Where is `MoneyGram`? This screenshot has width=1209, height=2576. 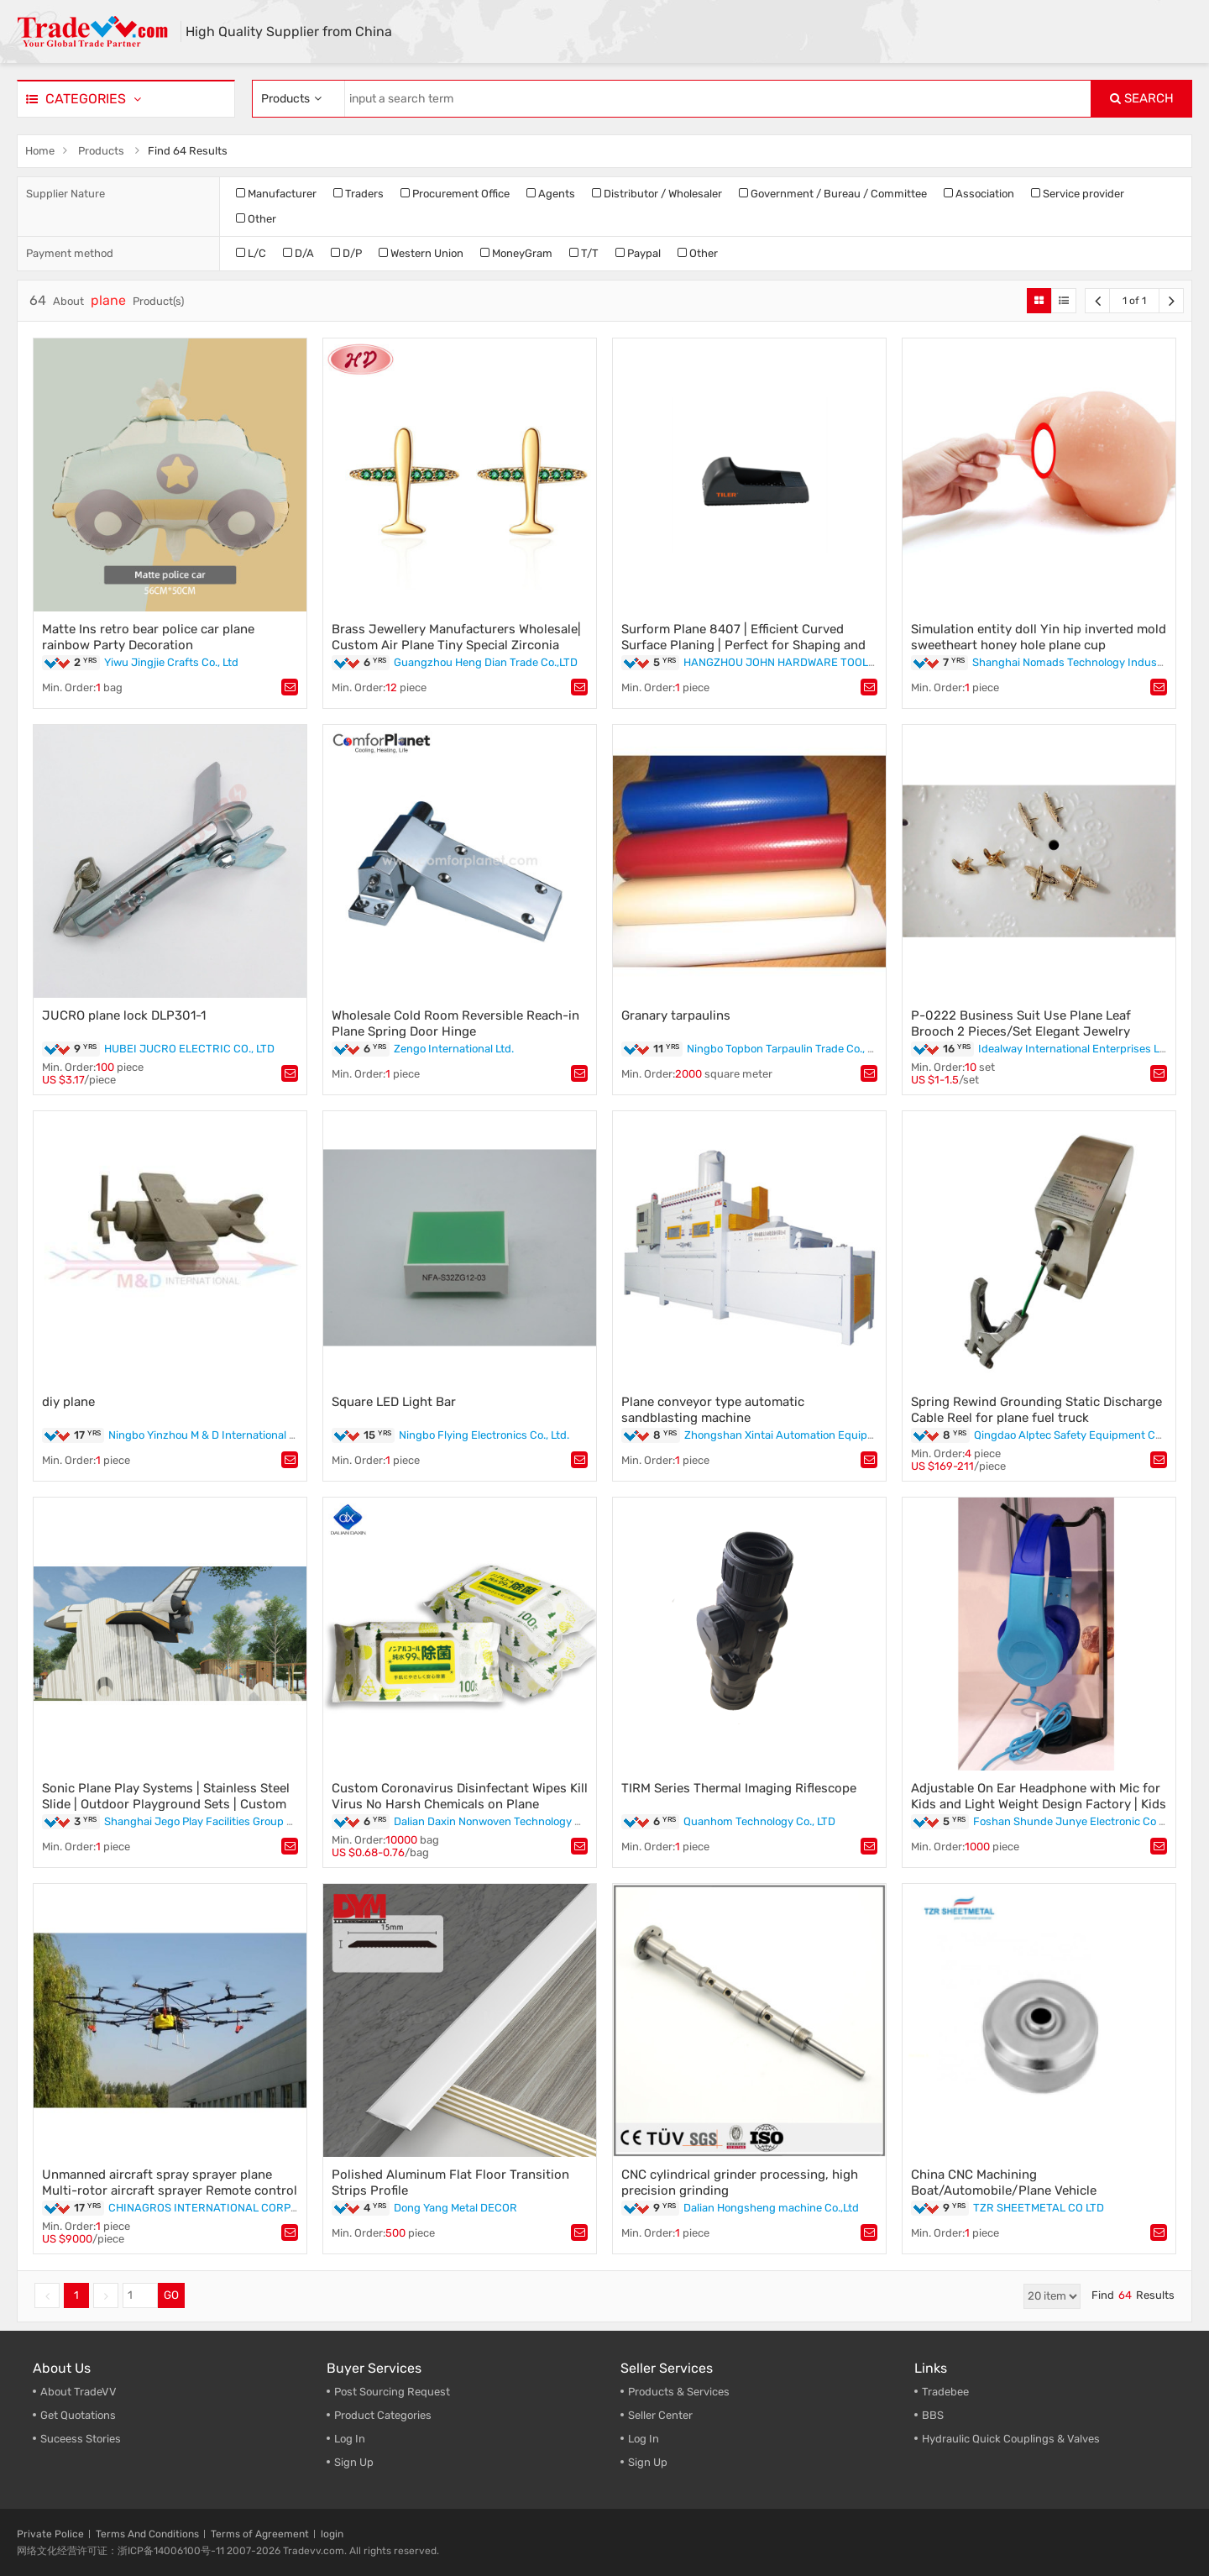 MoneyGram is located at coordinates (516, 253).